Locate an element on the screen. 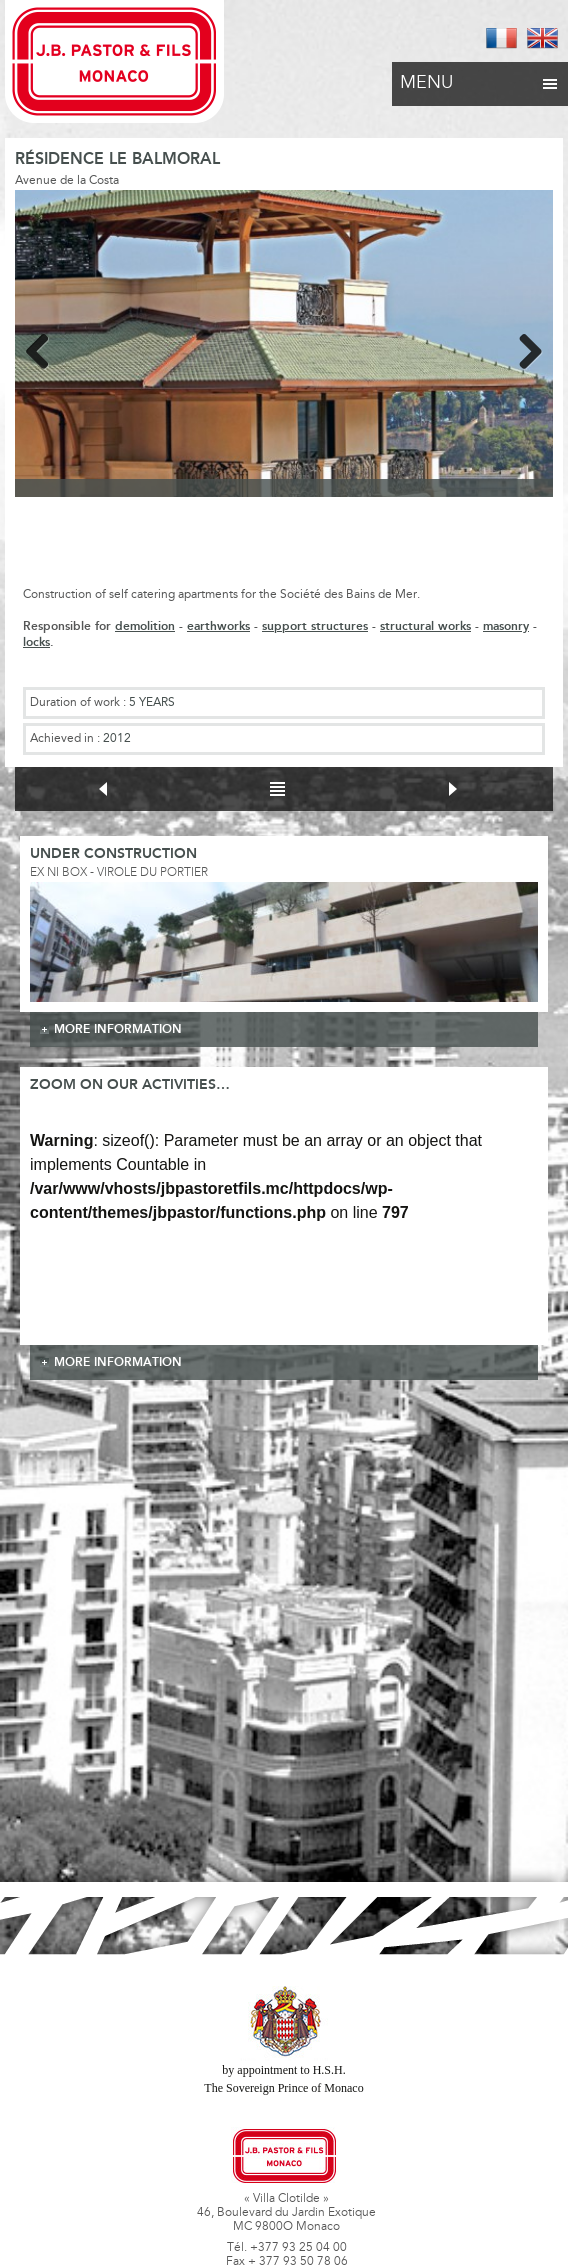 The height and width of the screenshot is (2266, 568). Next is located at coordinates (523, 348).